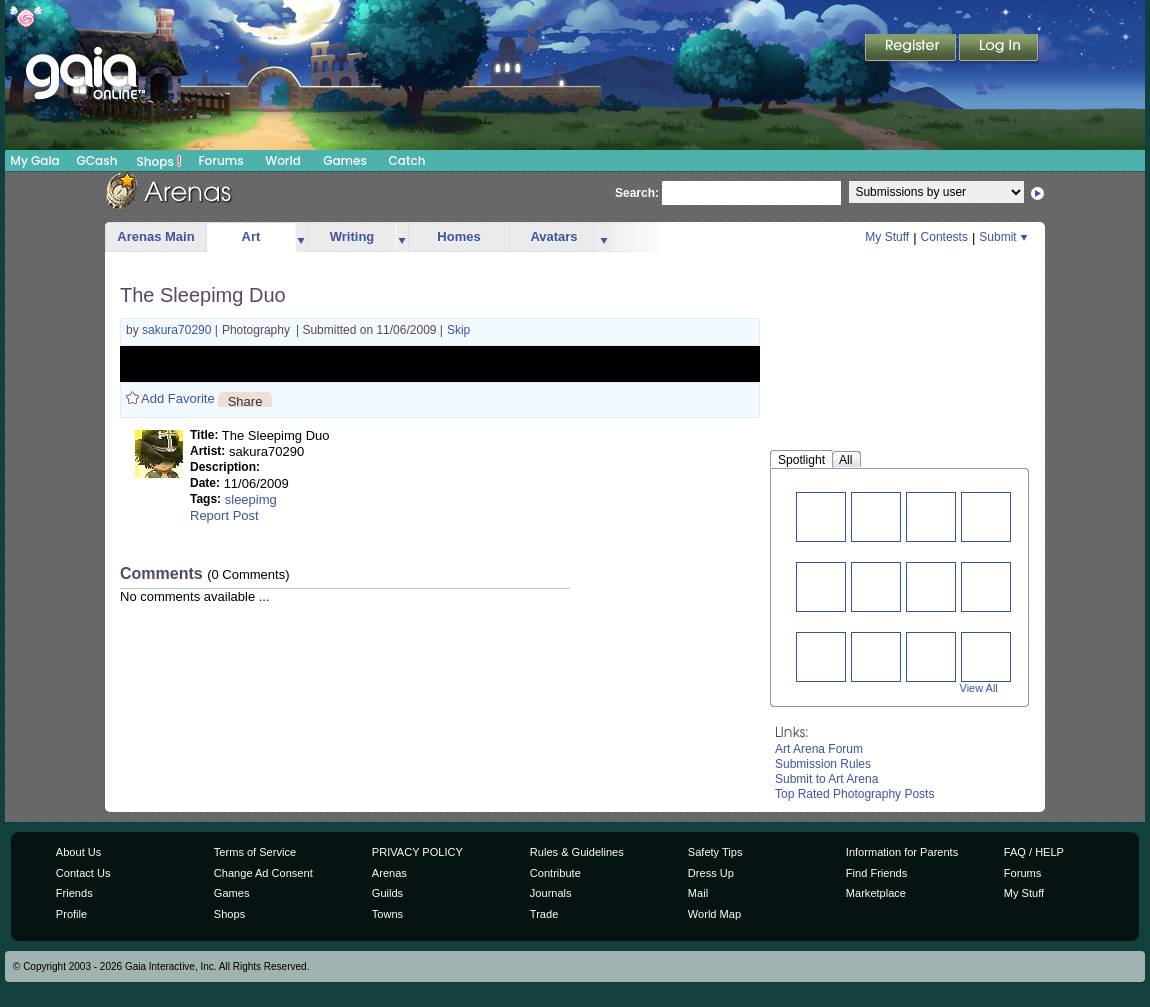  What do you see at coordinates (902, 852) in the screenshot?
I see `Information for Parents` at bounding box center [902, 852].